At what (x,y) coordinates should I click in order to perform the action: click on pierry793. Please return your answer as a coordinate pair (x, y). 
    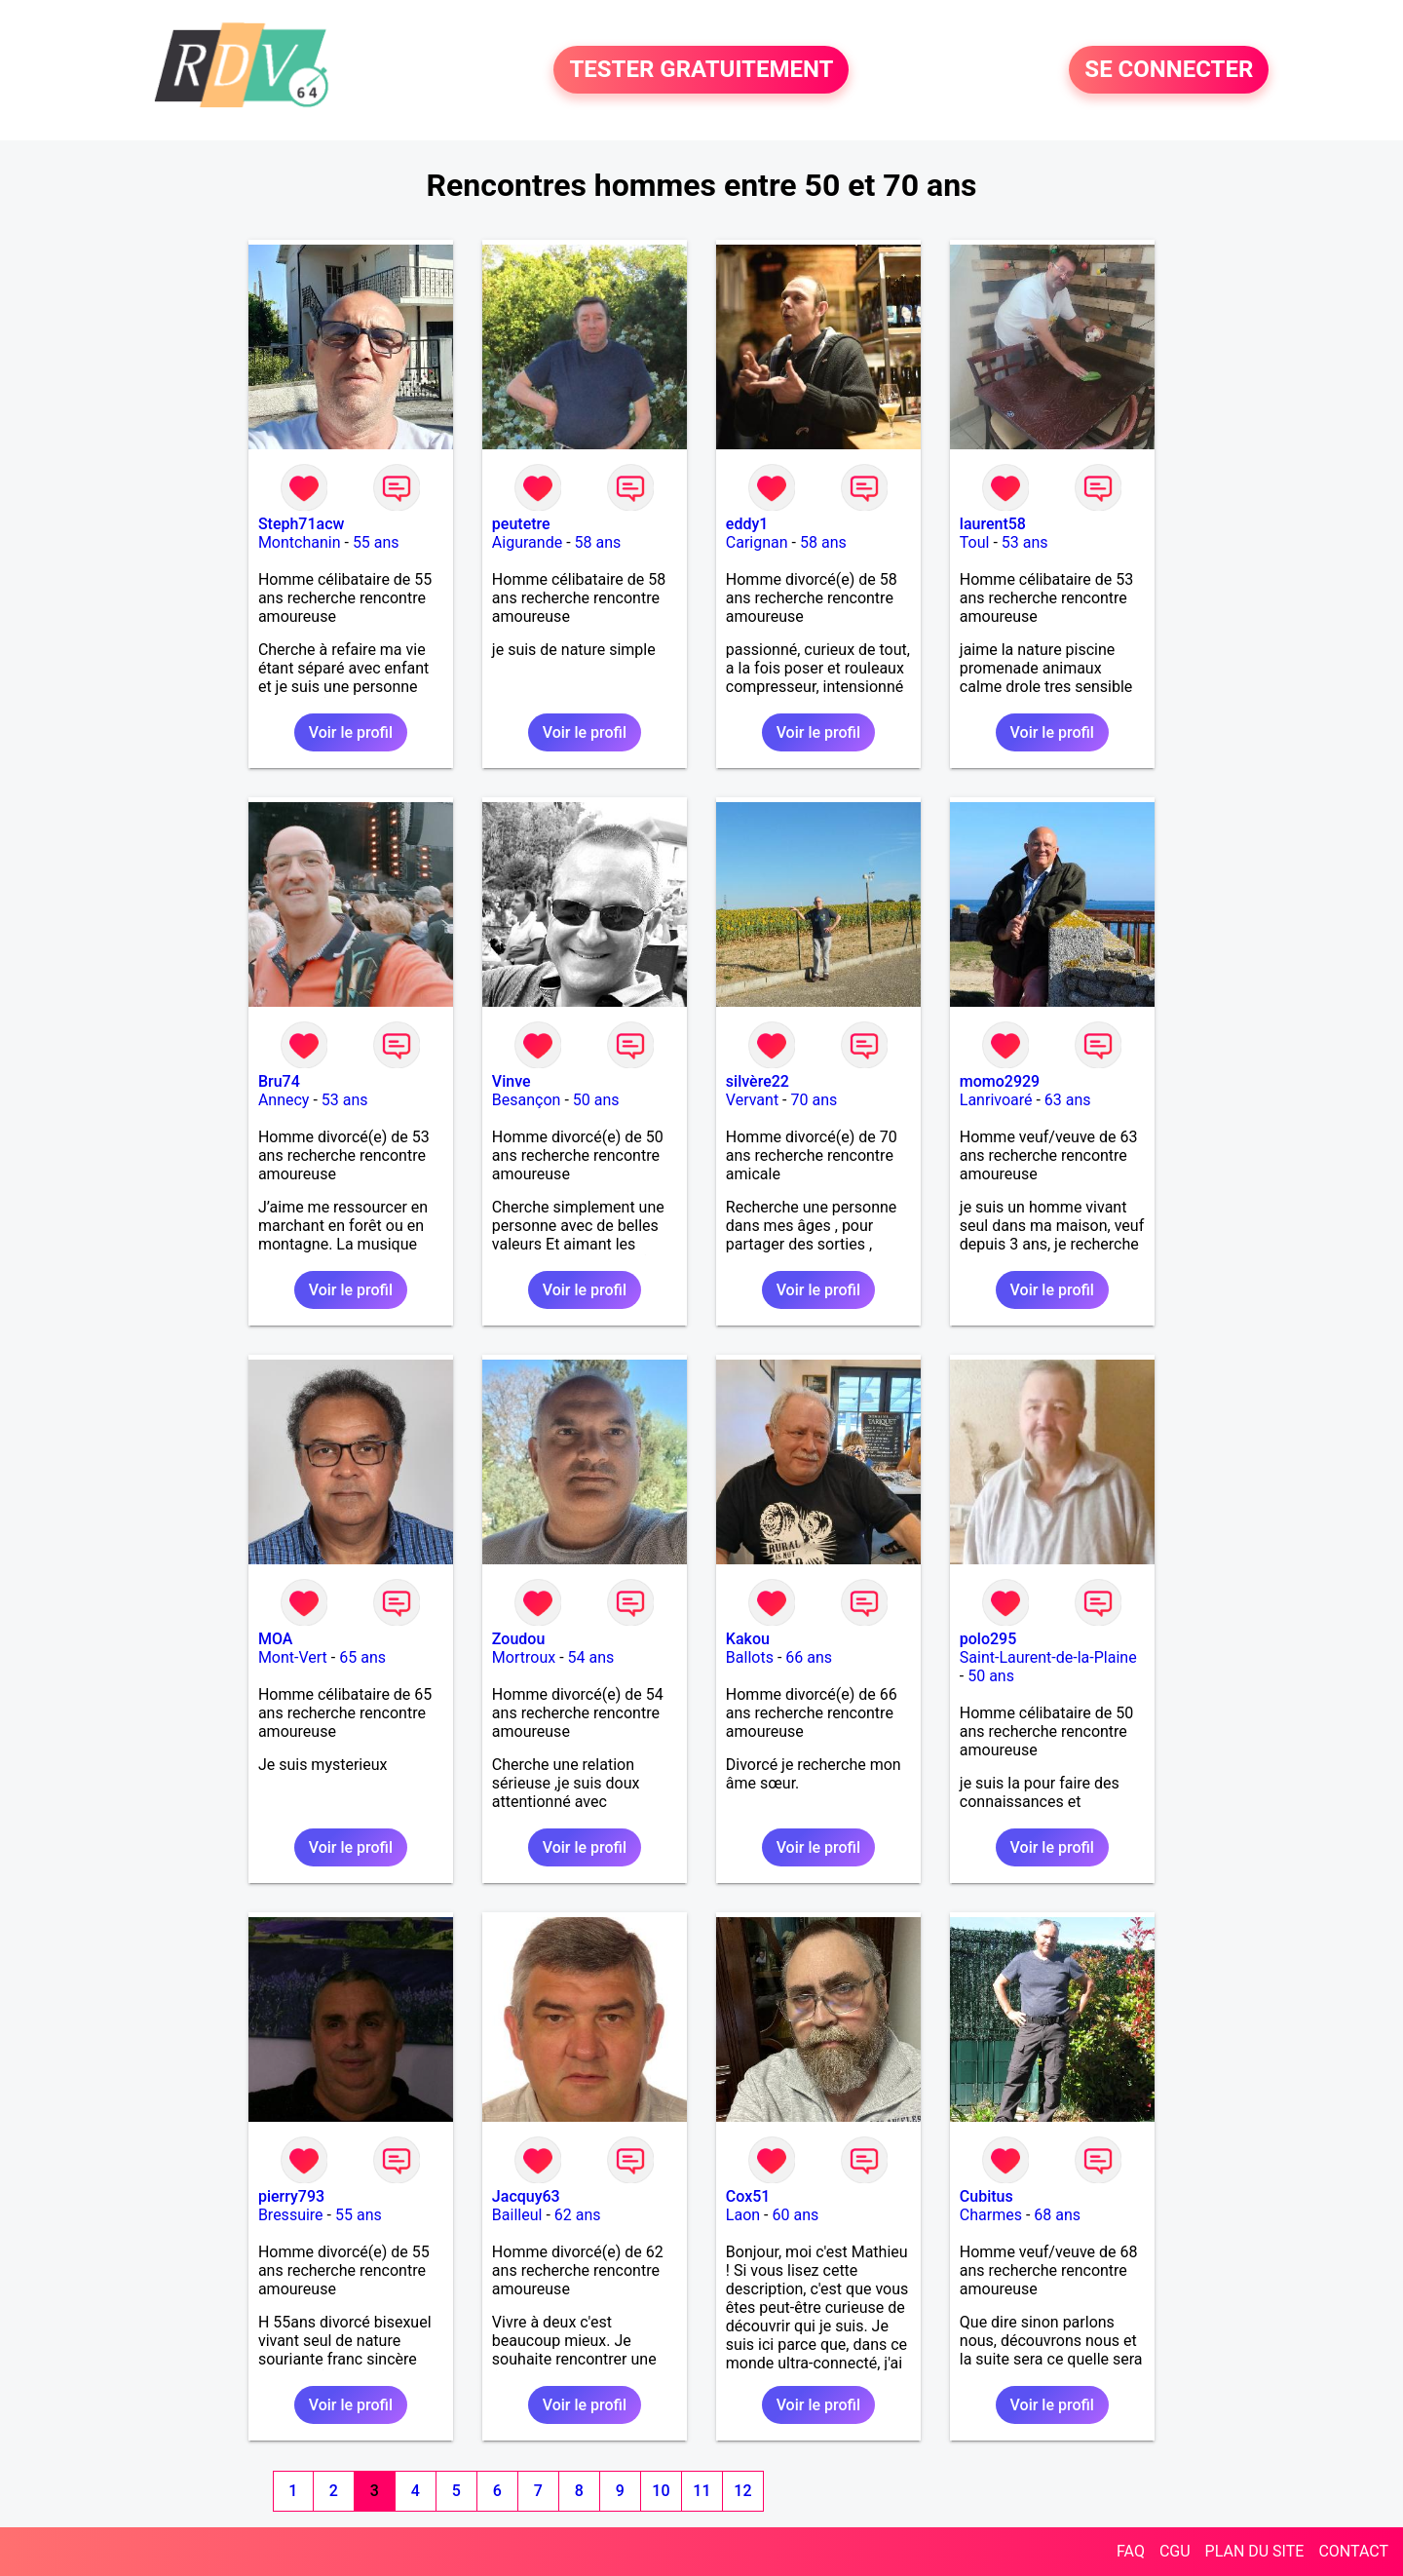
    Looking at the image, I should click on (291, 2196).